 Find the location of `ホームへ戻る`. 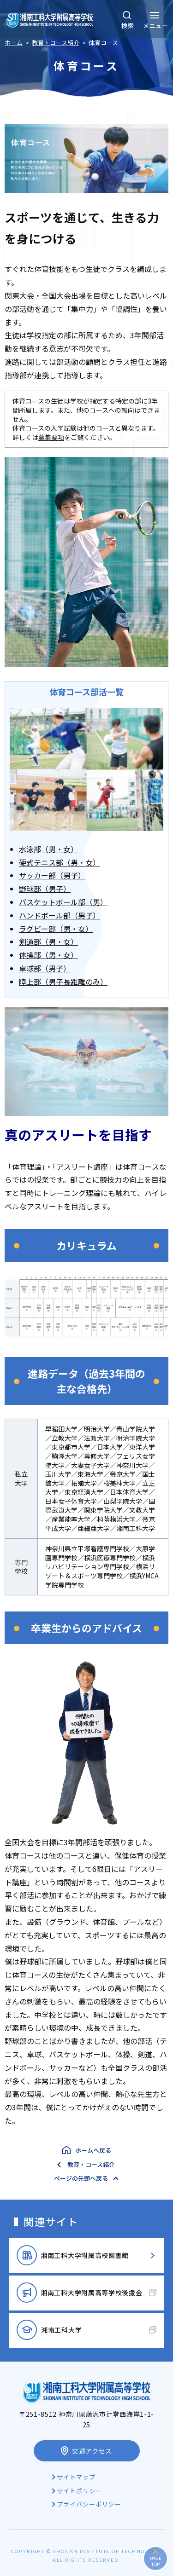

ホームへ戻る is located at coordinates (93, 2150).